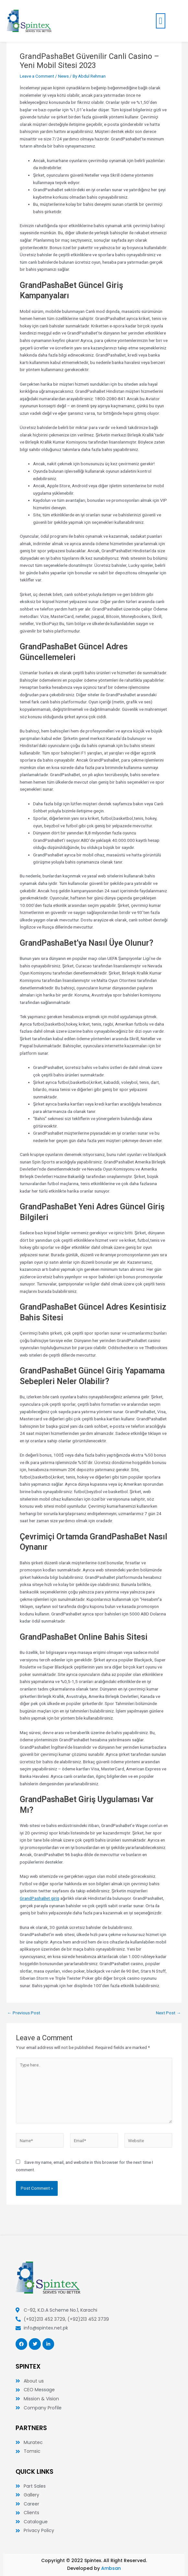 This screenshot has height=2576, width=188. Describe the element at coordinates (63, 76) in the screenshot. I see `News` at that location.